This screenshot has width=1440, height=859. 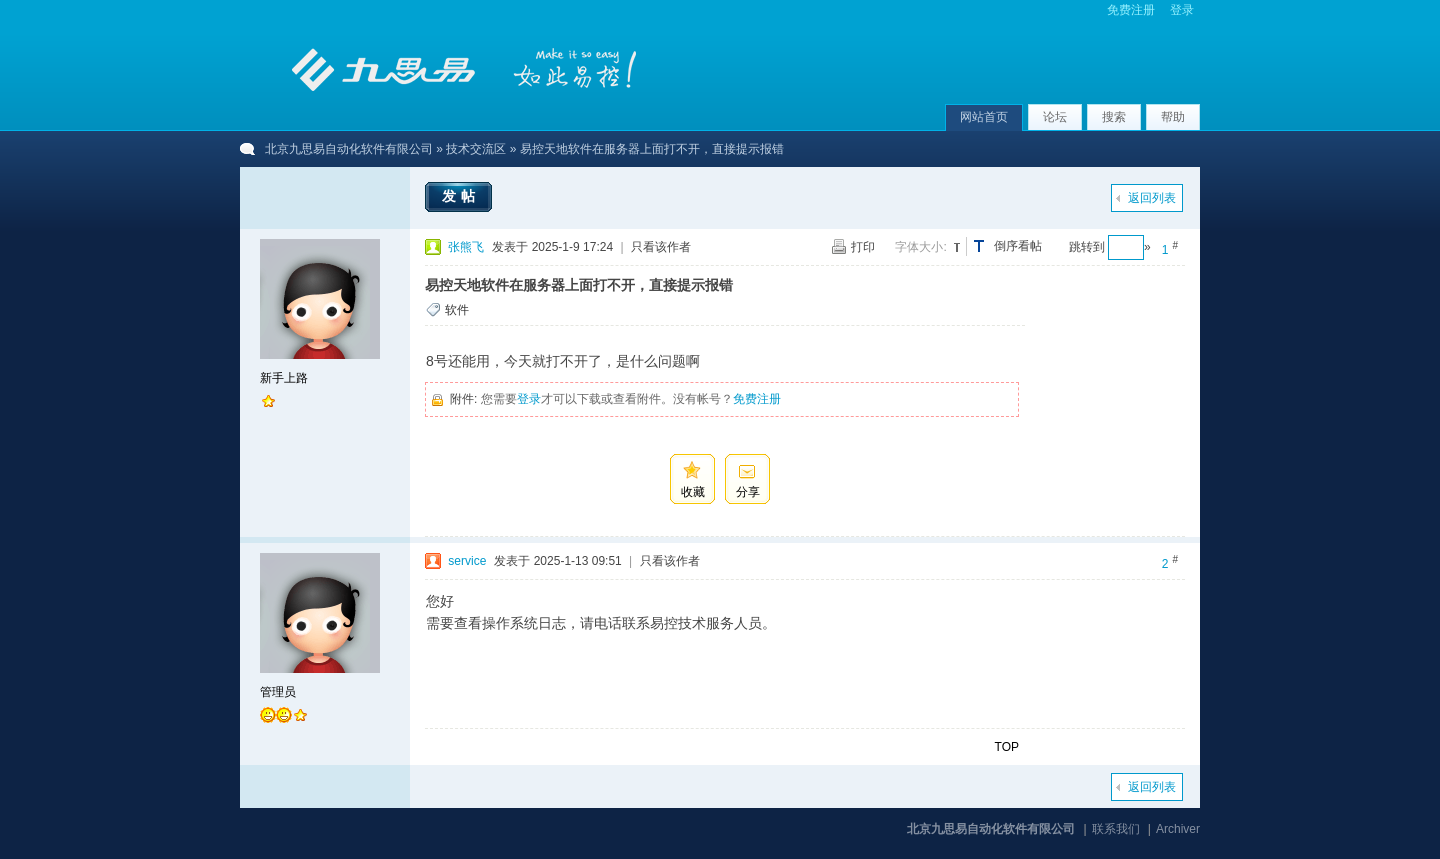 What do you see at coordinates (349, 149) in the screenshot?
I see `北京九思易自动化软件有限公司` at bounding box center [349, 149].